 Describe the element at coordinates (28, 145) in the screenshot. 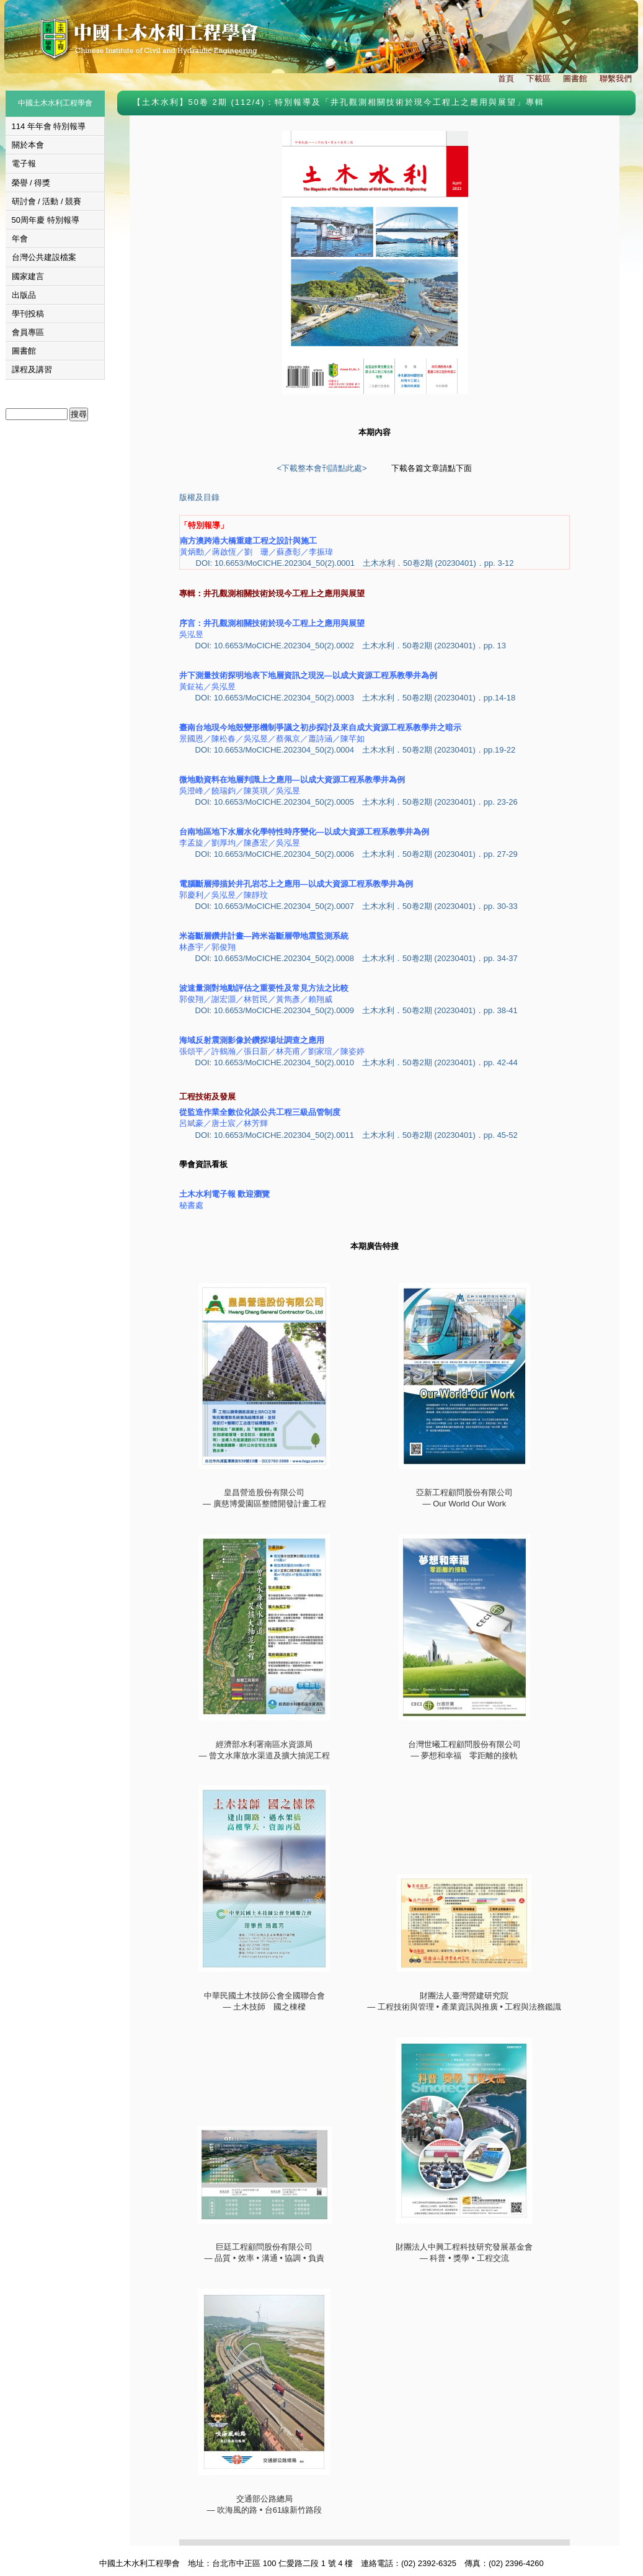

I see `關於本會` at that location.